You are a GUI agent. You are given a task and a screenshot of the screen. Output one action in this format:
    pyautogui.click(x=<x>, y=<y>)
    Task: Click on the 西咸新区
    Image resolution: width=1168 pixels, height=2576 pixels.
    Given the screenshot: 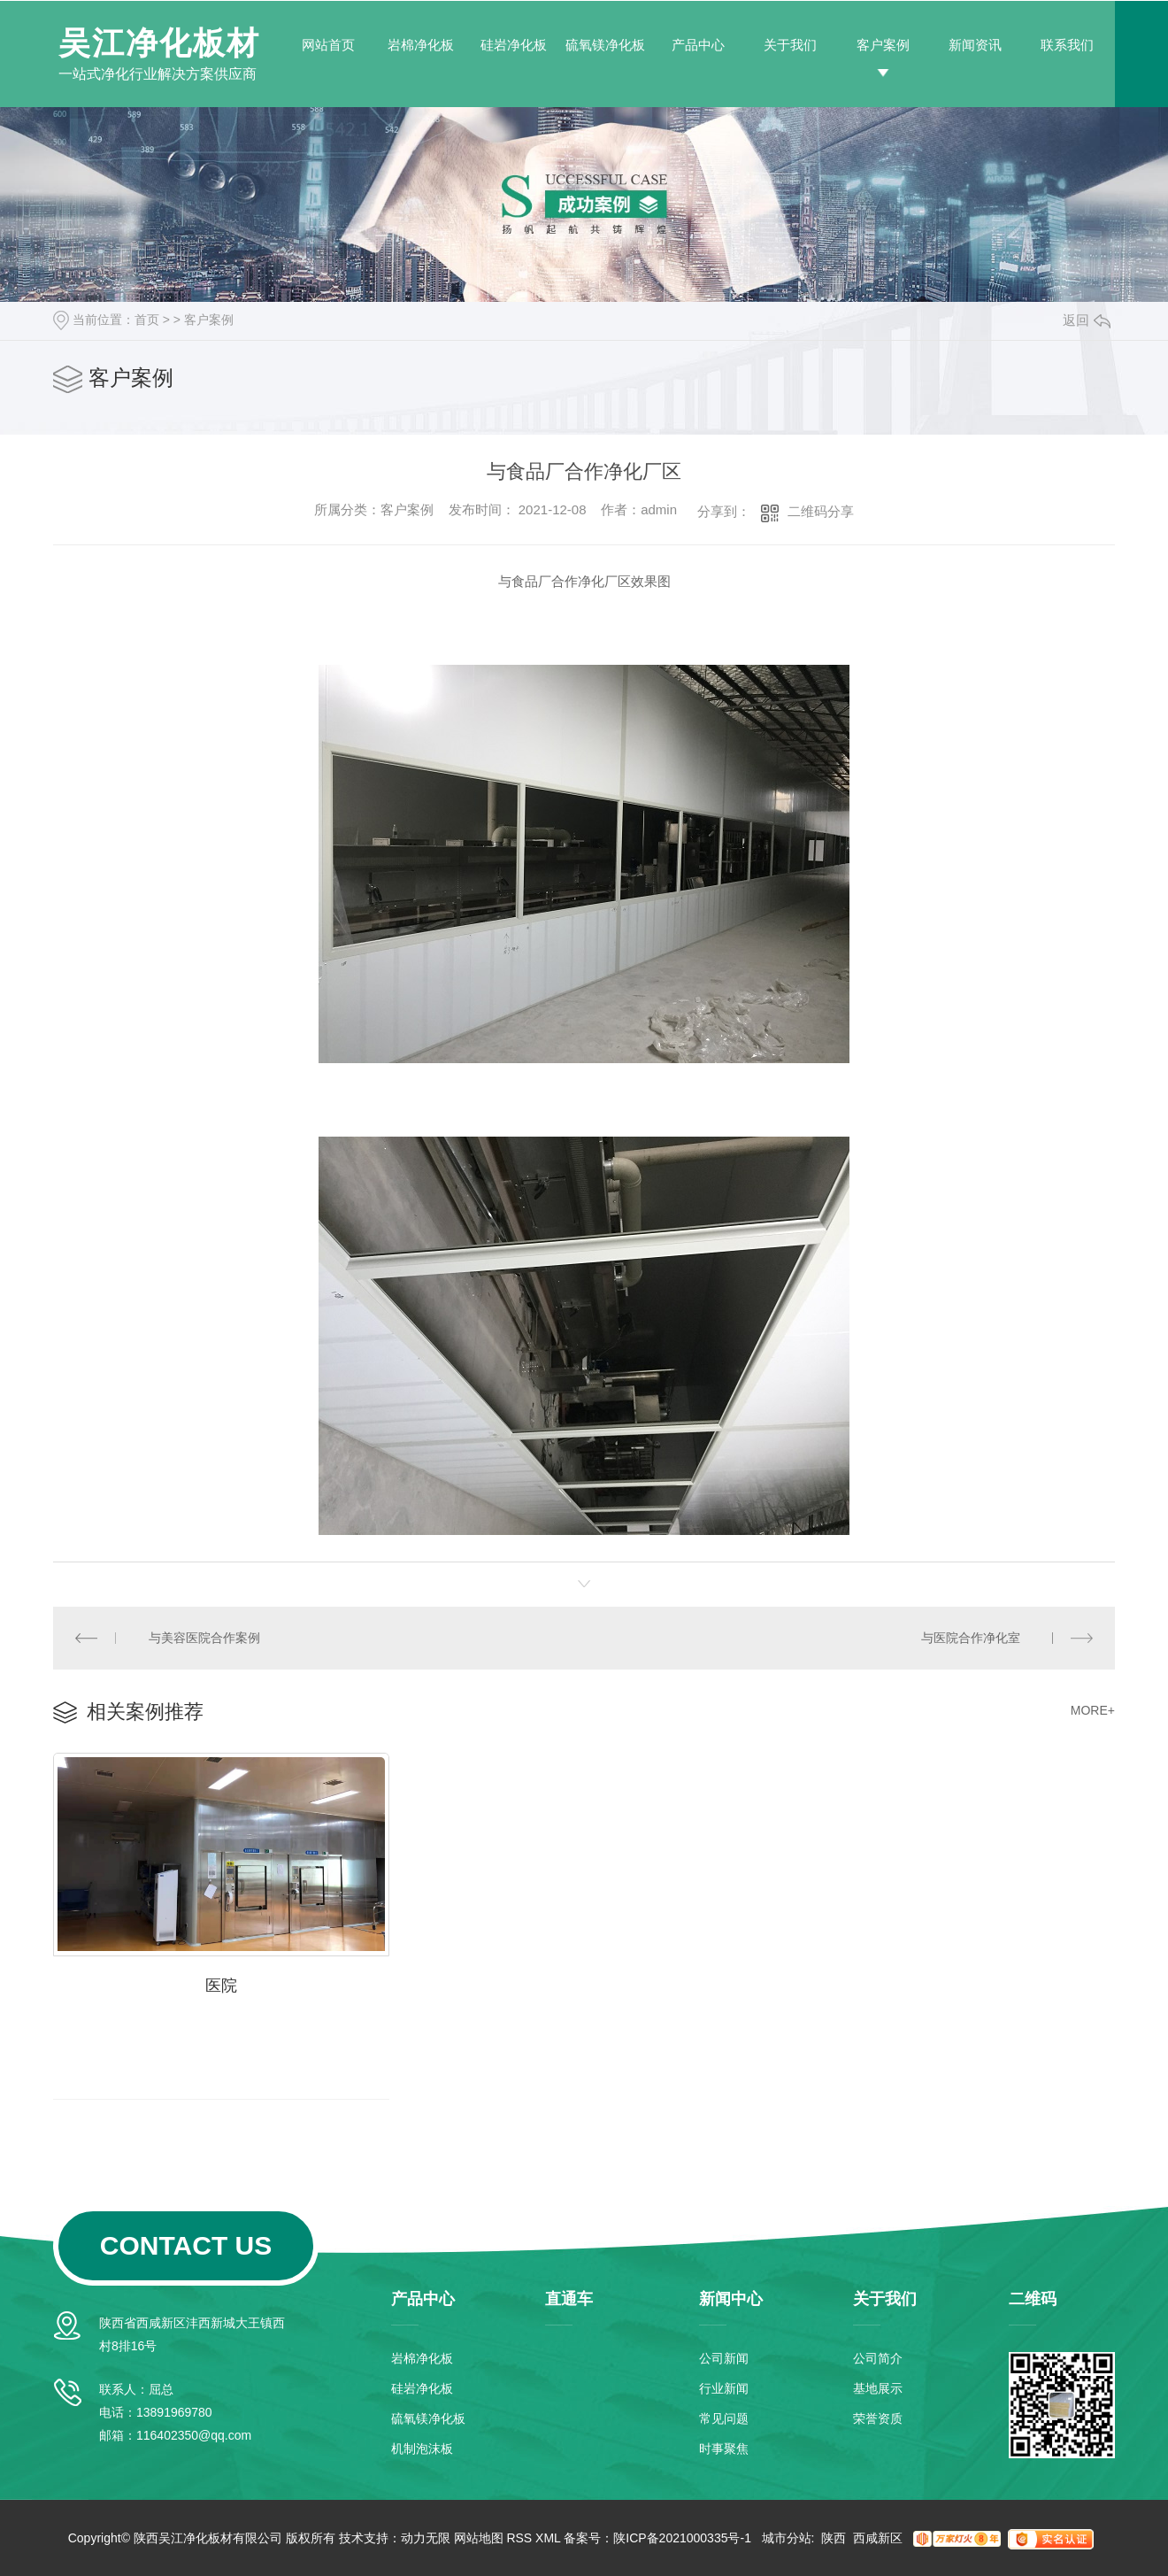 What is the action you would take?
    pyautogui.click(x=878, y=2538)
    